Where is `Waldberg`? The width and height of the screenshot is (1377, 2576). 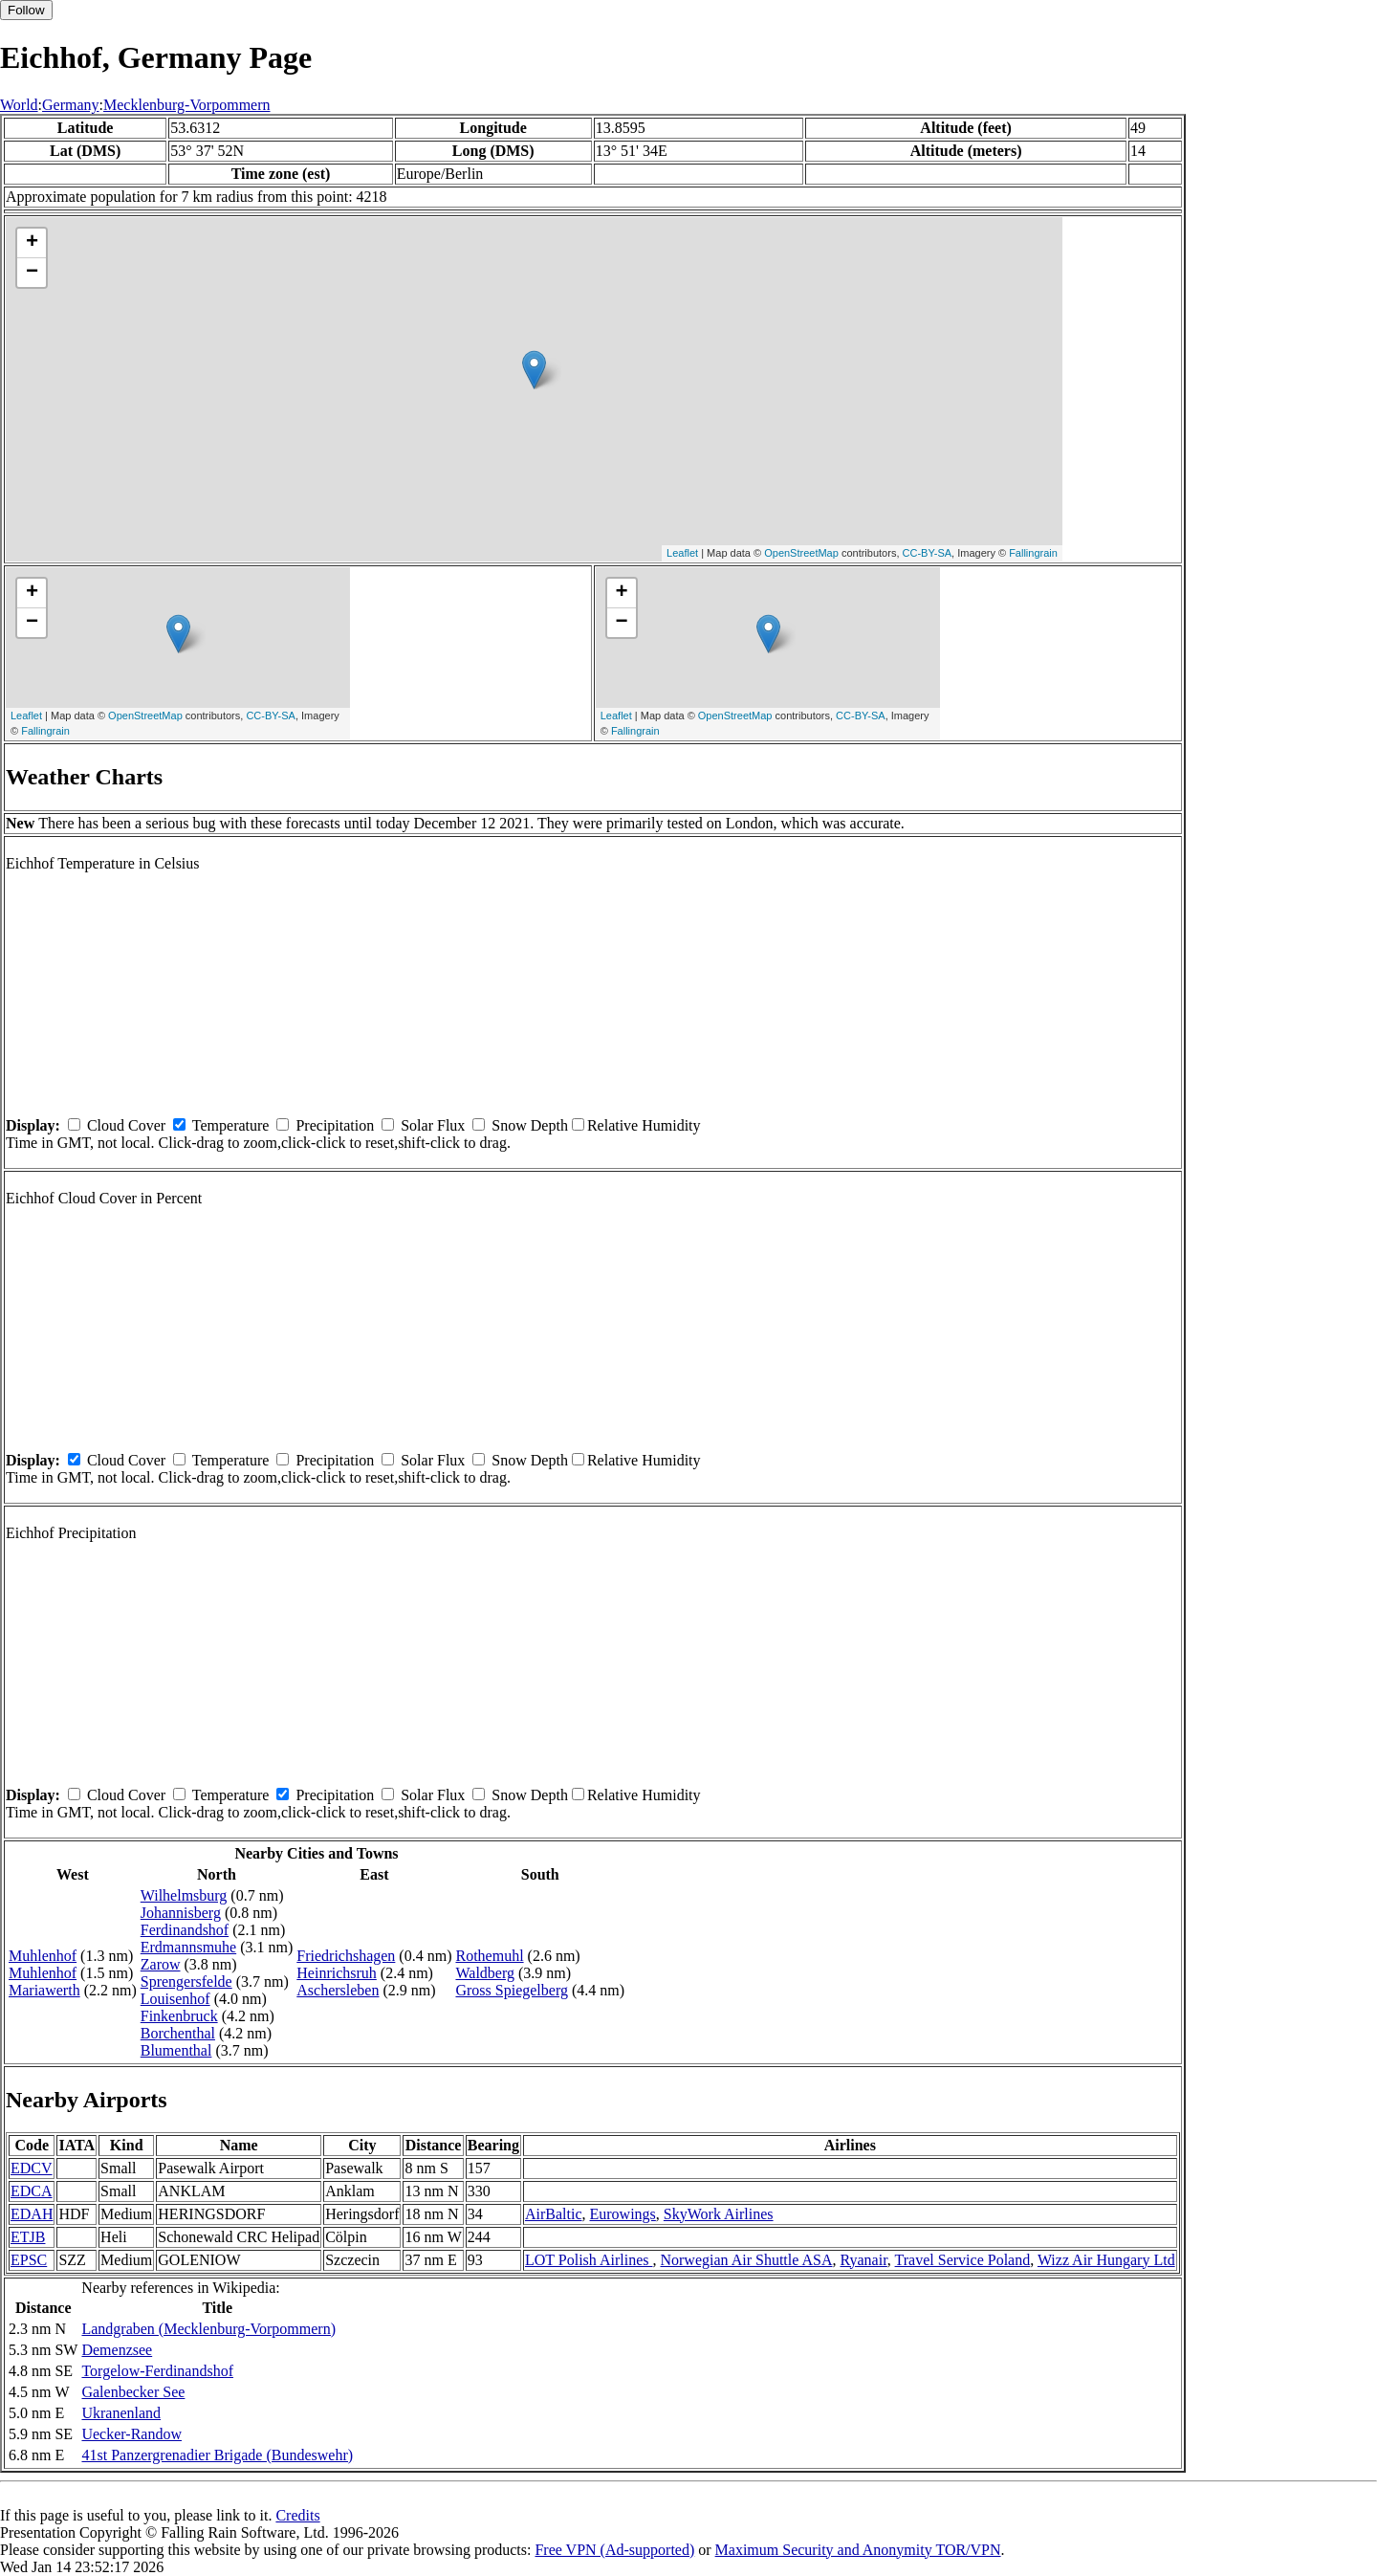
Waldberg is located at coordinates (484, 1973).